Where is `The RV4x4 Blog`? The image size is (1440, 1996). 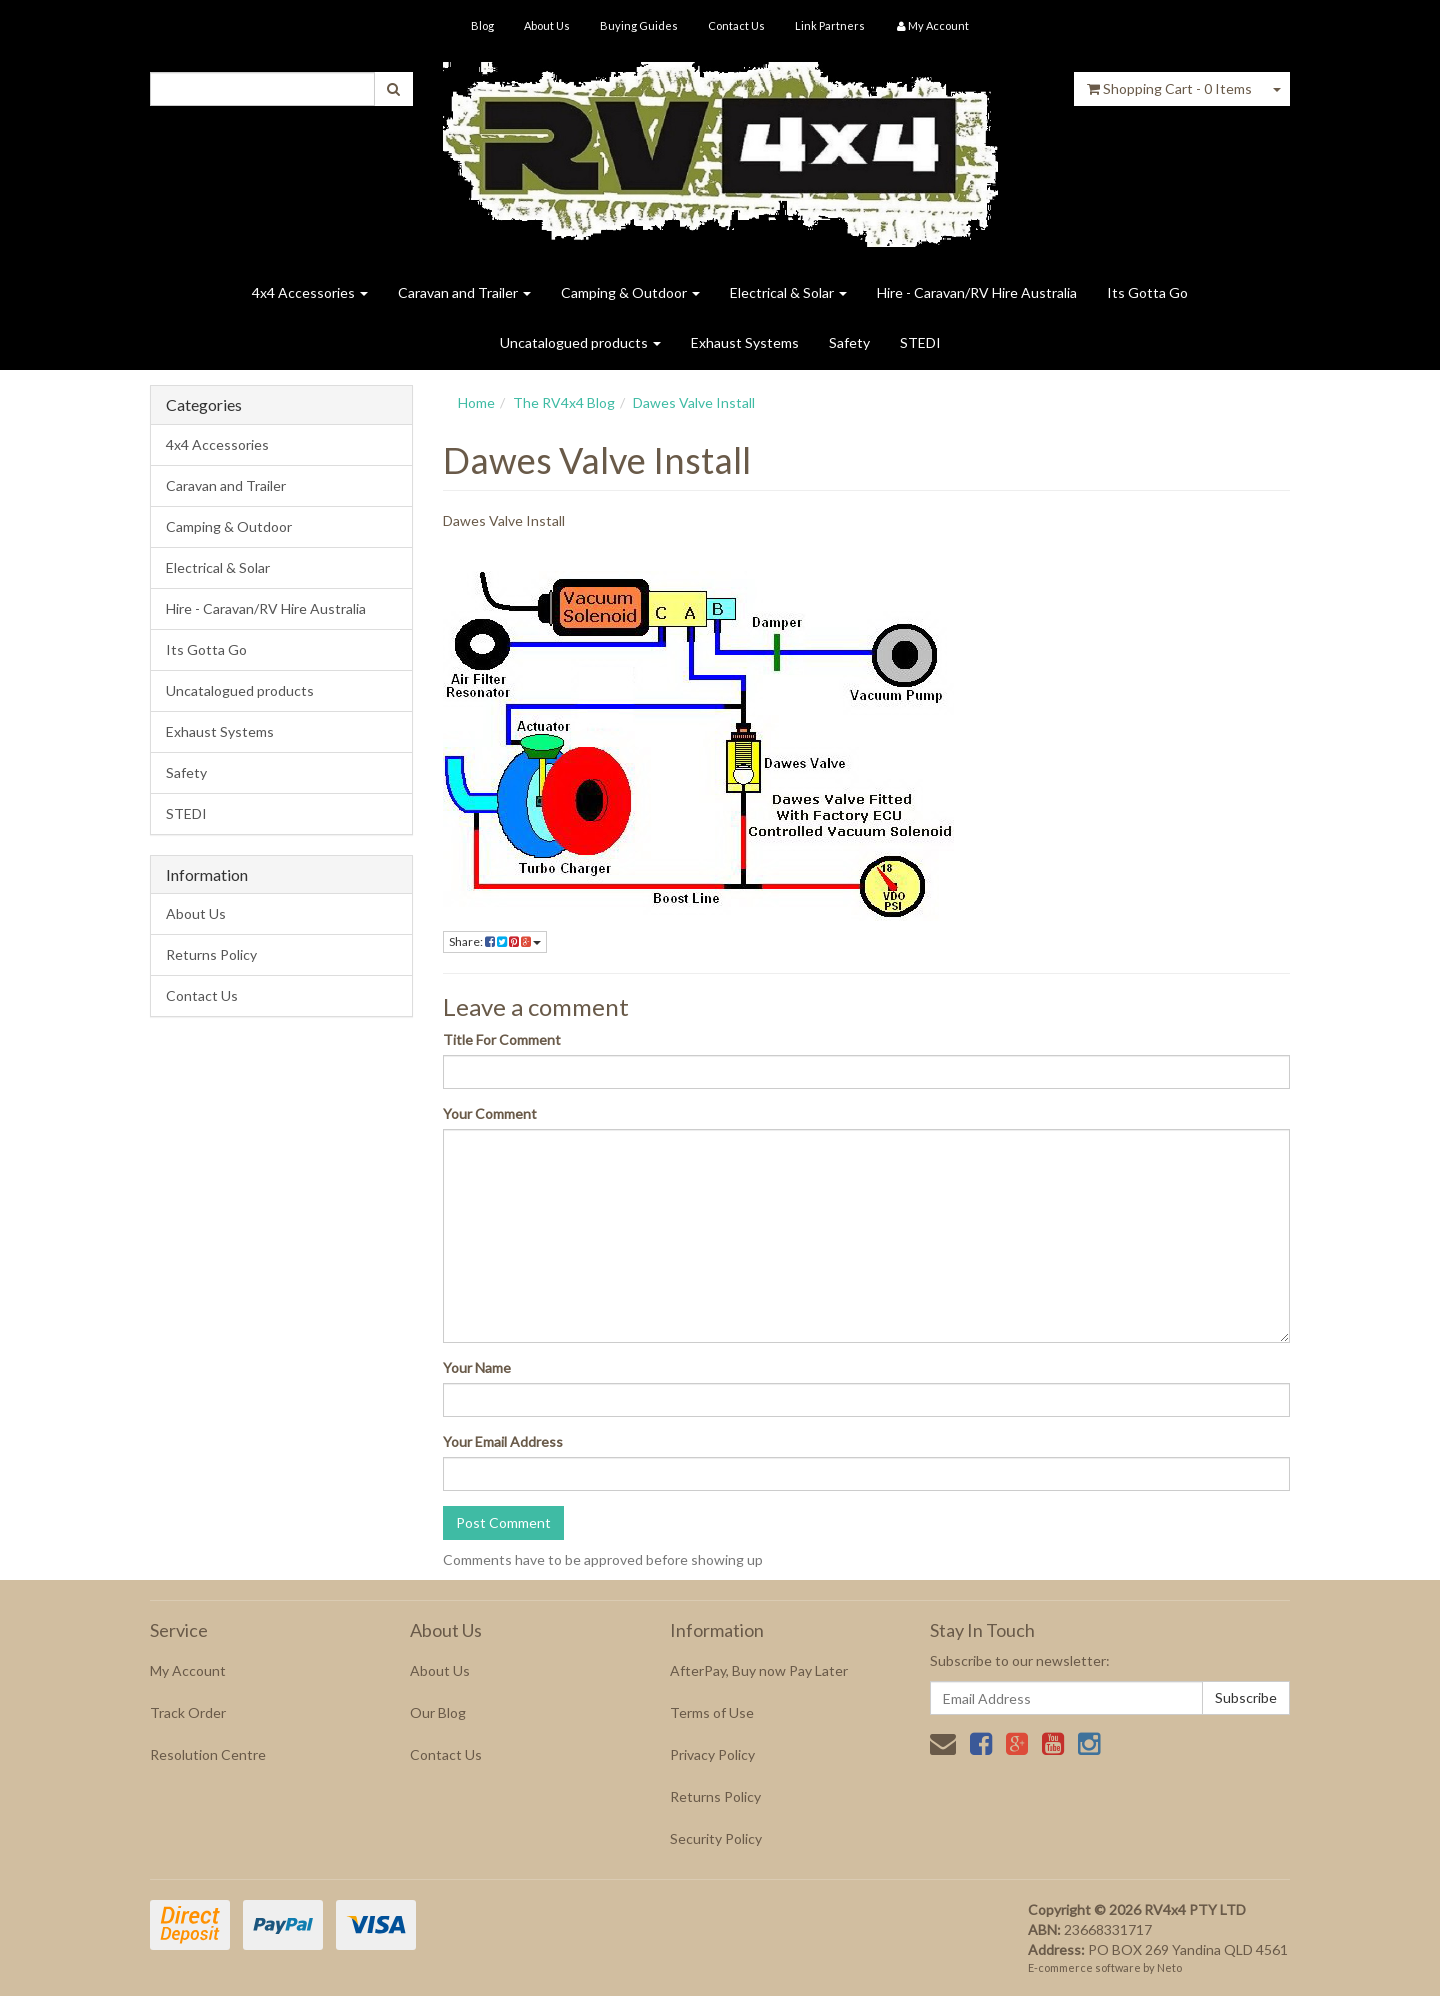 The RV4x4 Blog is located at coordinates (564, 402).